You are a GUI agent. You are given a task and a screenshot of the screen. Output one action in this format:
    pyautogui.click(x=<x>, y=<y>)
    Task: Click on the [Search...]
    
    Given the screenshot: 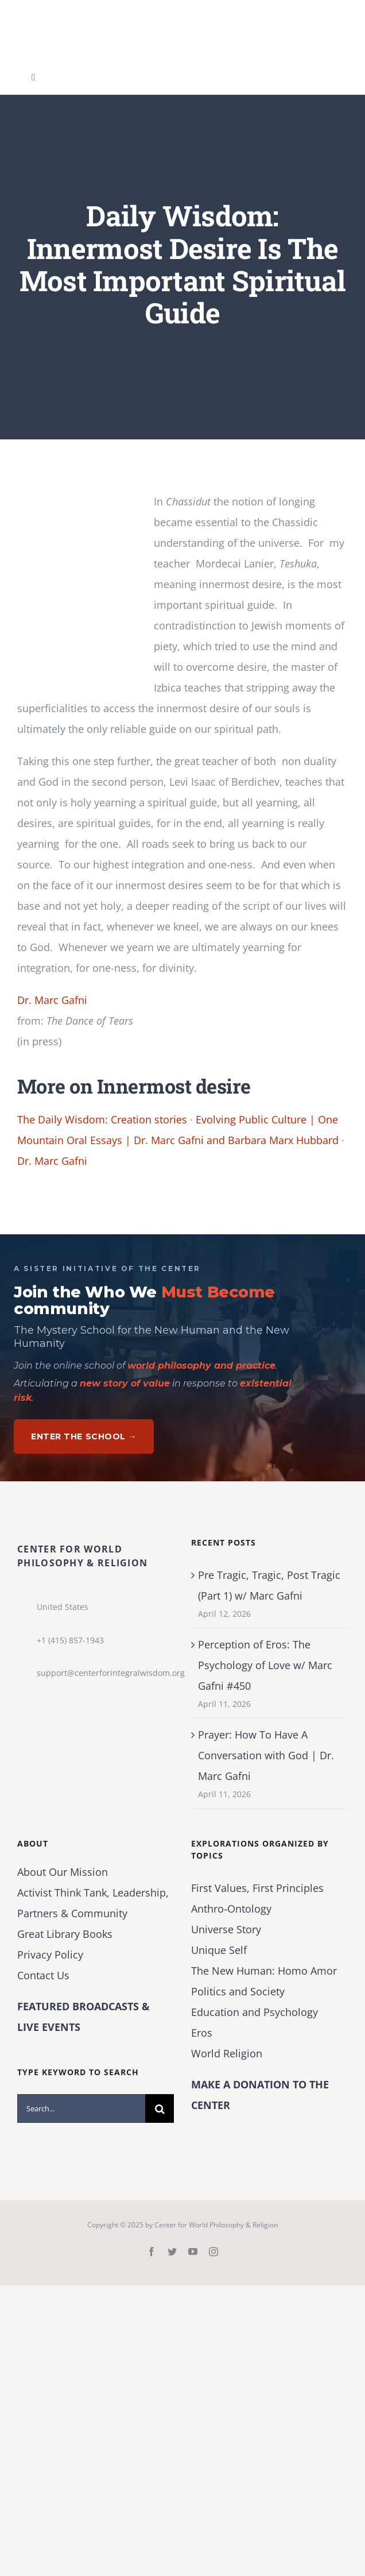 What is the action you would take?
    pyautogui.click(x=81, y=2108)
    